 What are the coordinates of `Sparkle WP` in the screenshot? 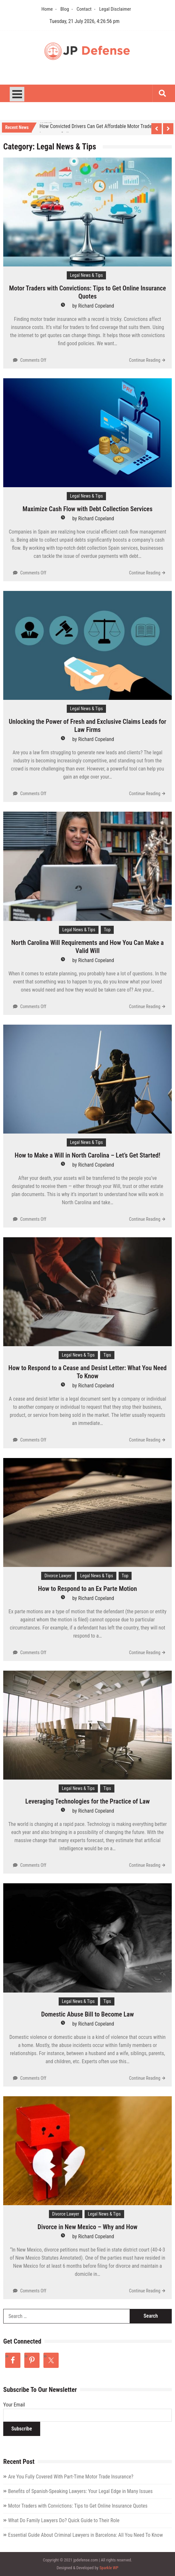 It's located at (108, 2567).